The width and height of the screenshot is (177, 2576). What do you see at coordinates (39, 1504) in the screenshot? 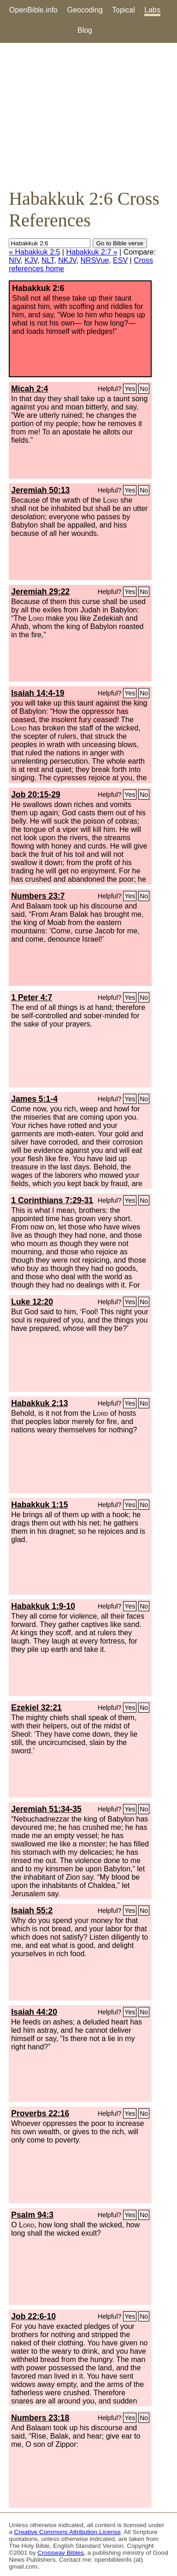
I see `Habakkuk 1:15` at bounding box center [39, 1504].